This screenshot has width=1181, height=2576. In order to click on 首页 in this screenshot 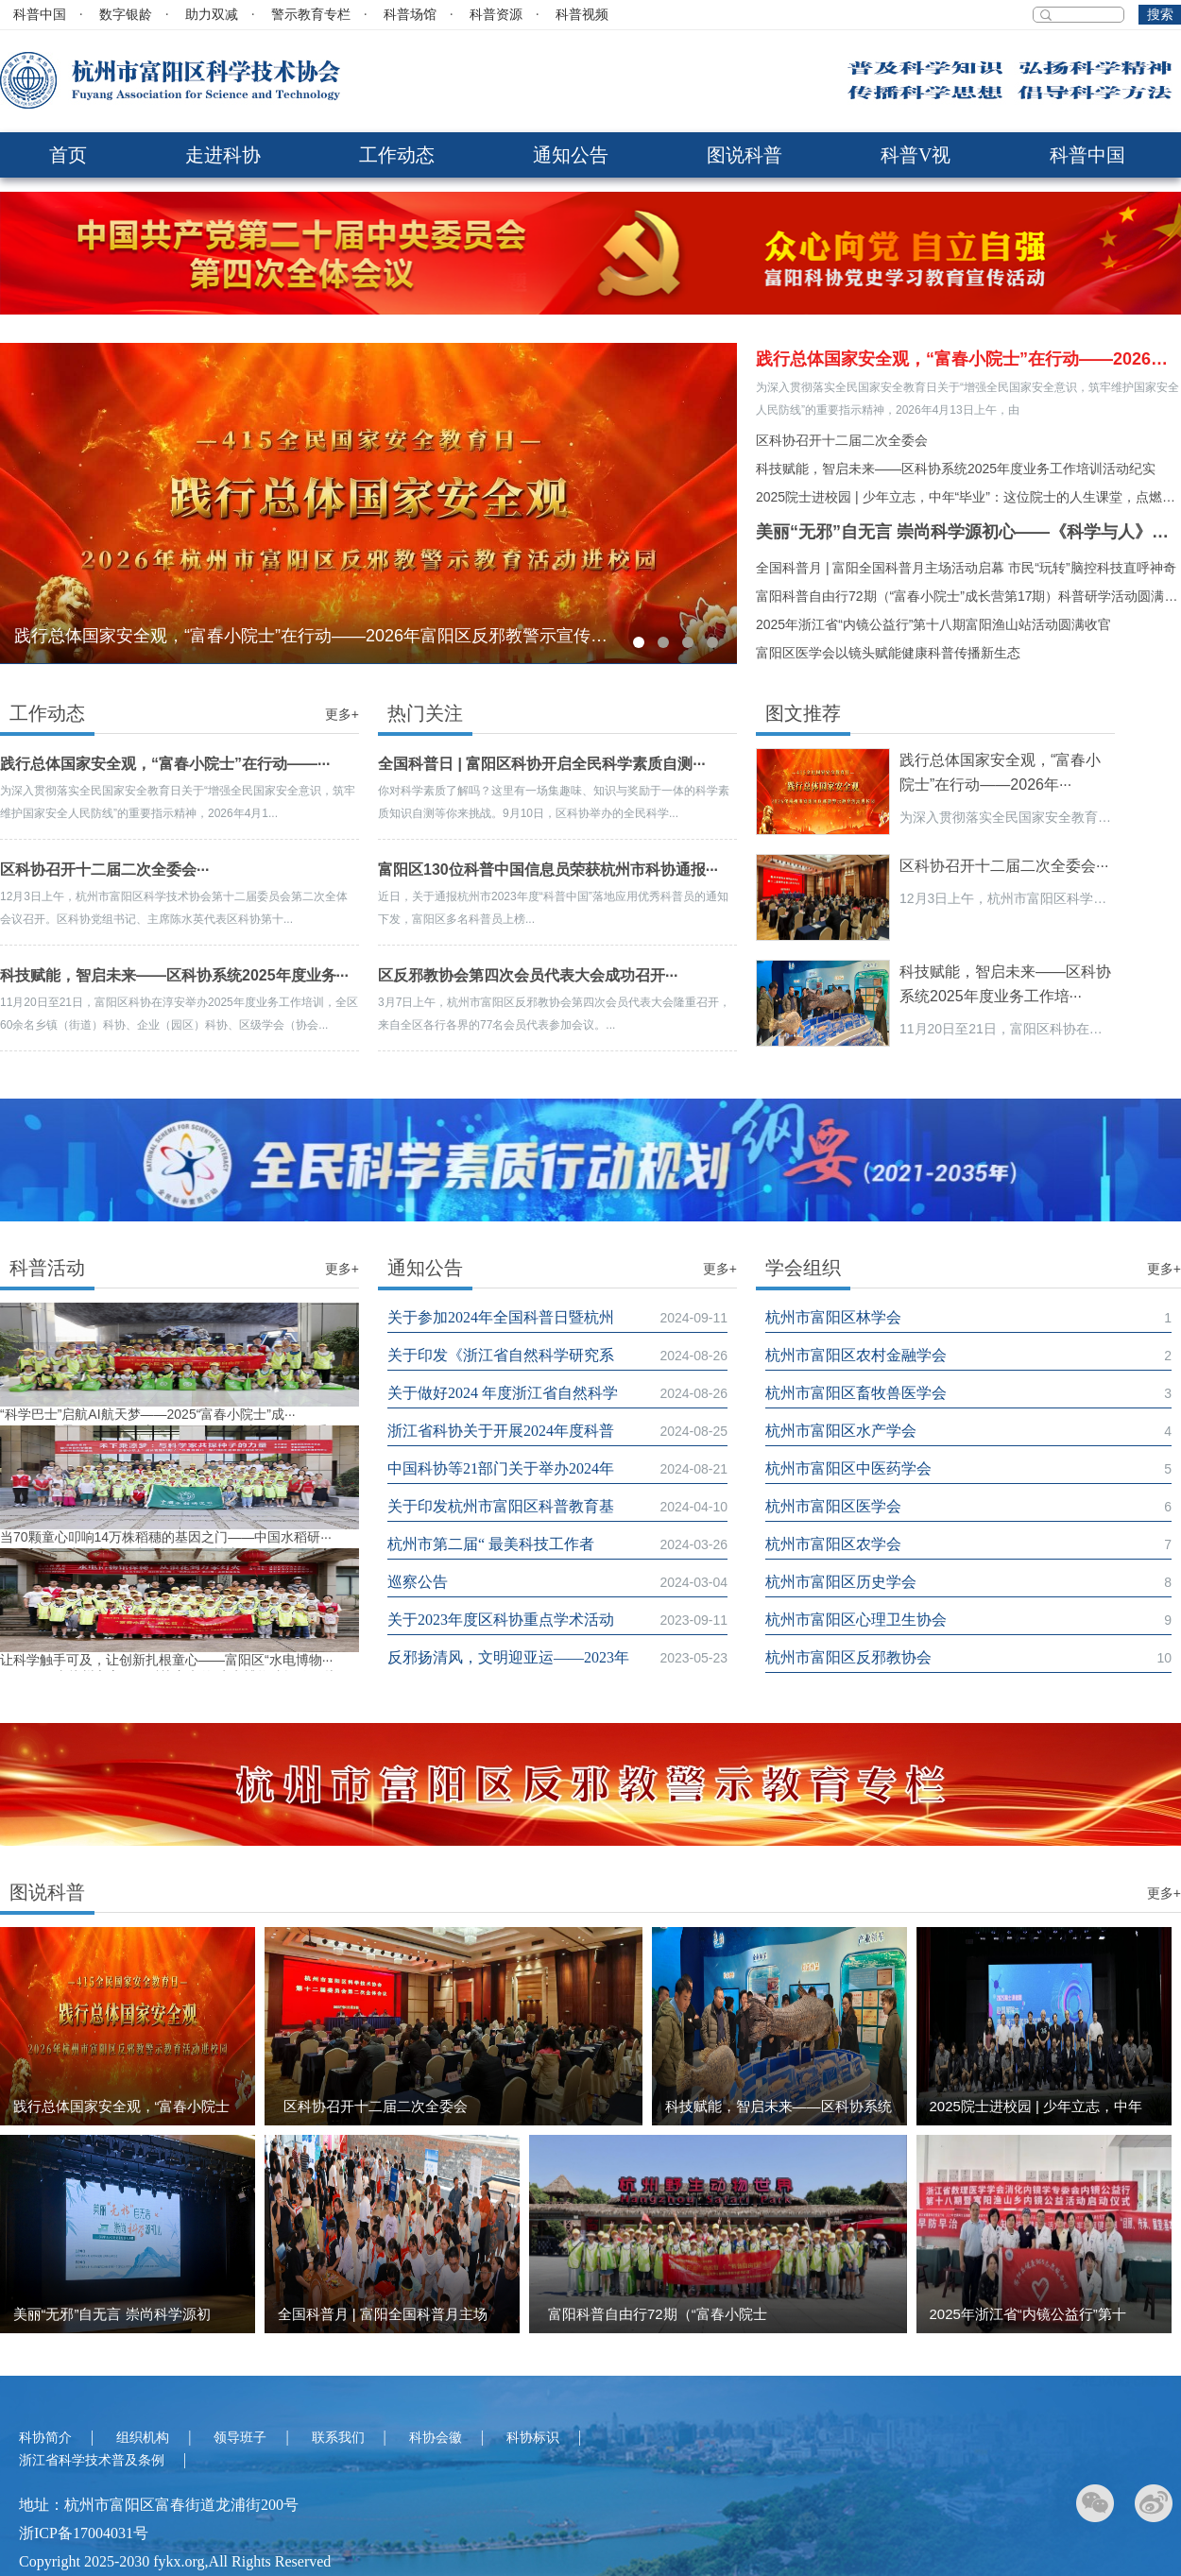, I will do `click(68, 155)`.